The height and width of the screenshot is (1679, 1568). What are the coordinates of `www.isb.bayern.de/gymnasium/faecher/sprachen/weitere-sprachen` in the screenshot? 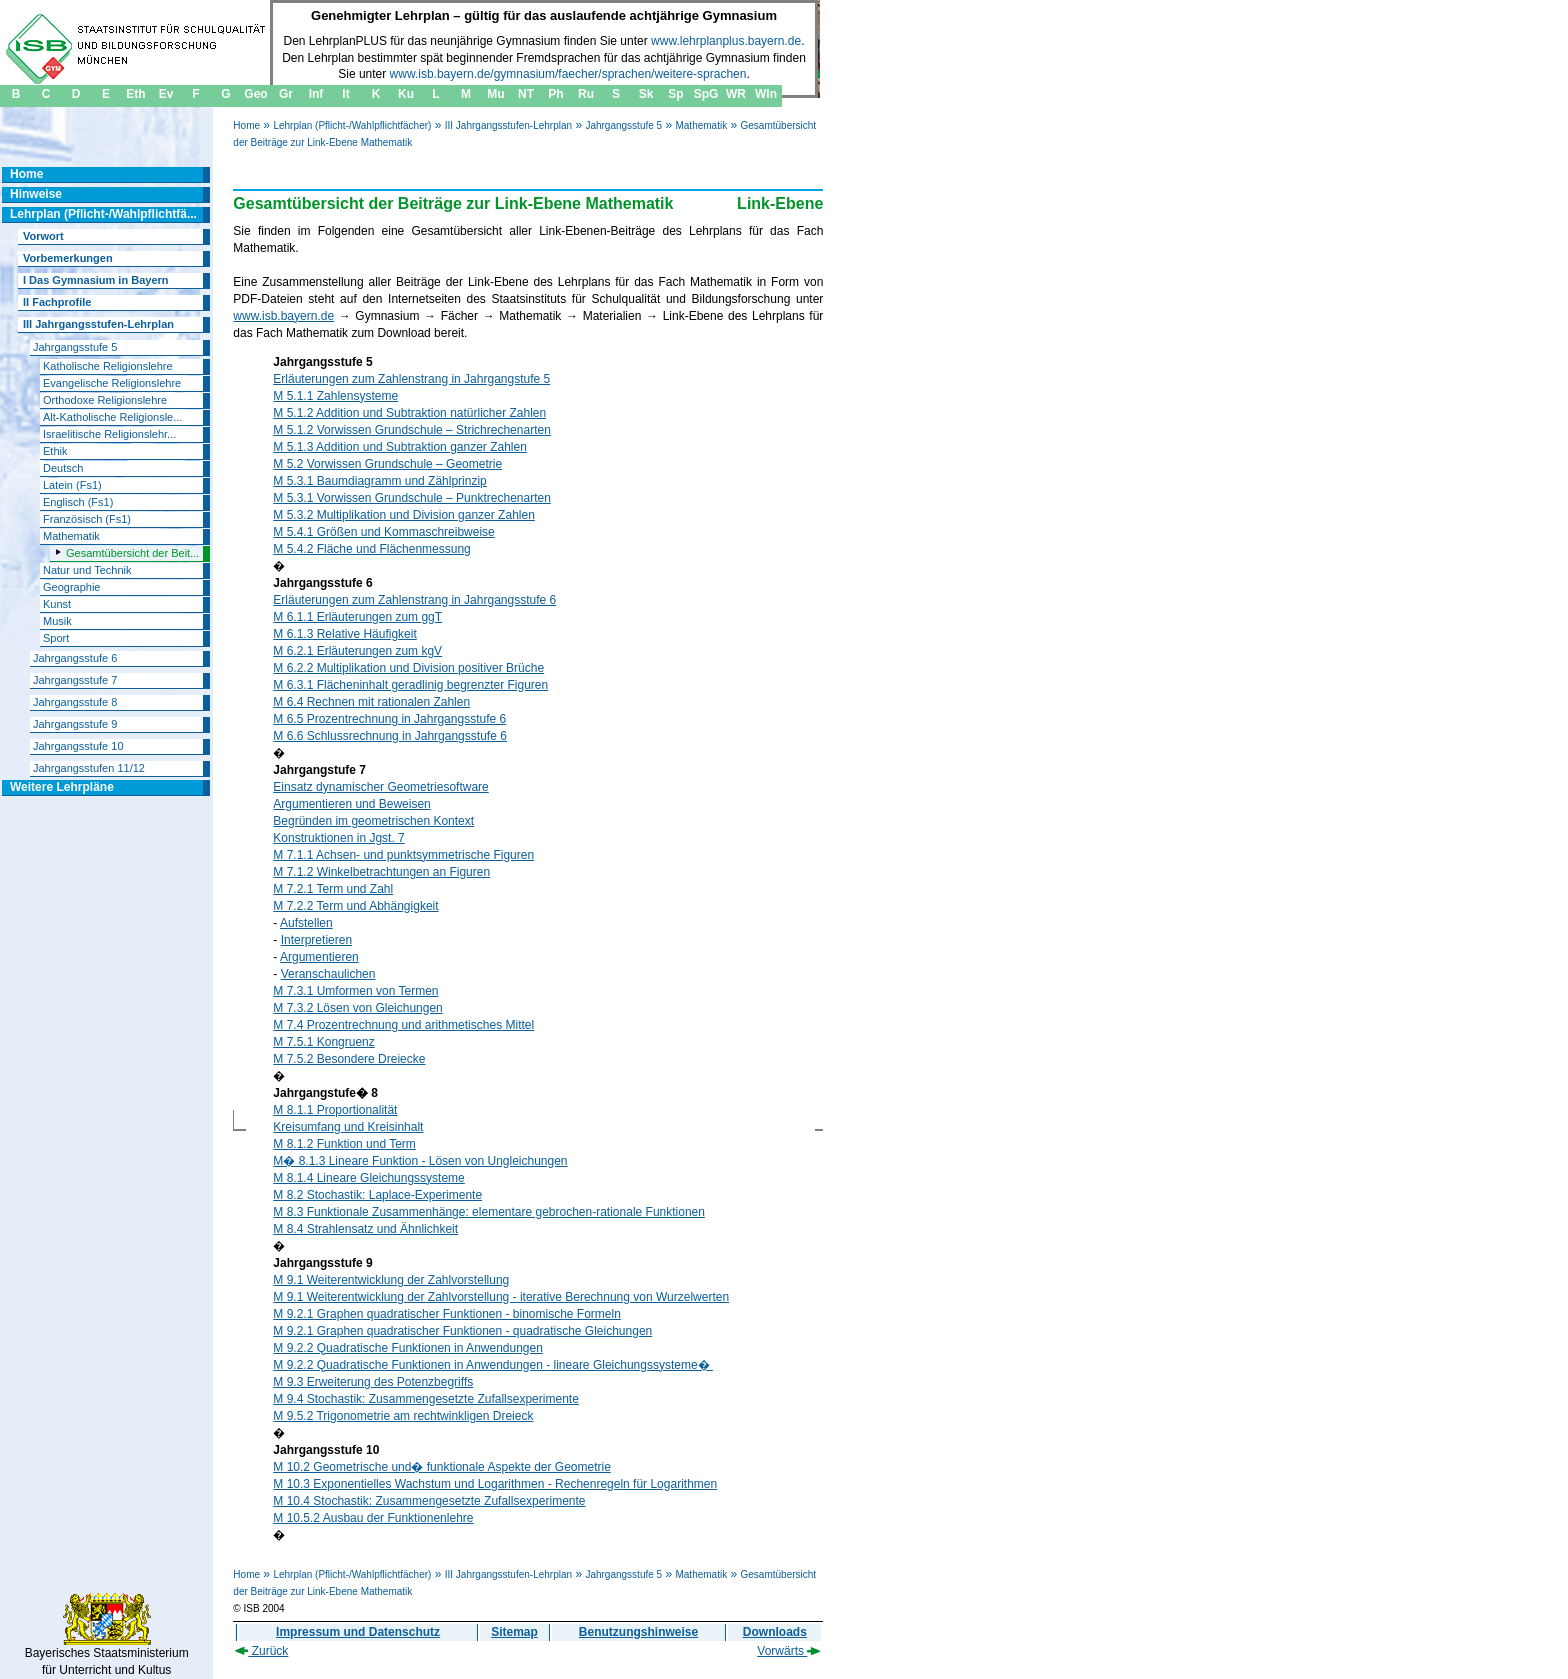 It's located at (568, 74).